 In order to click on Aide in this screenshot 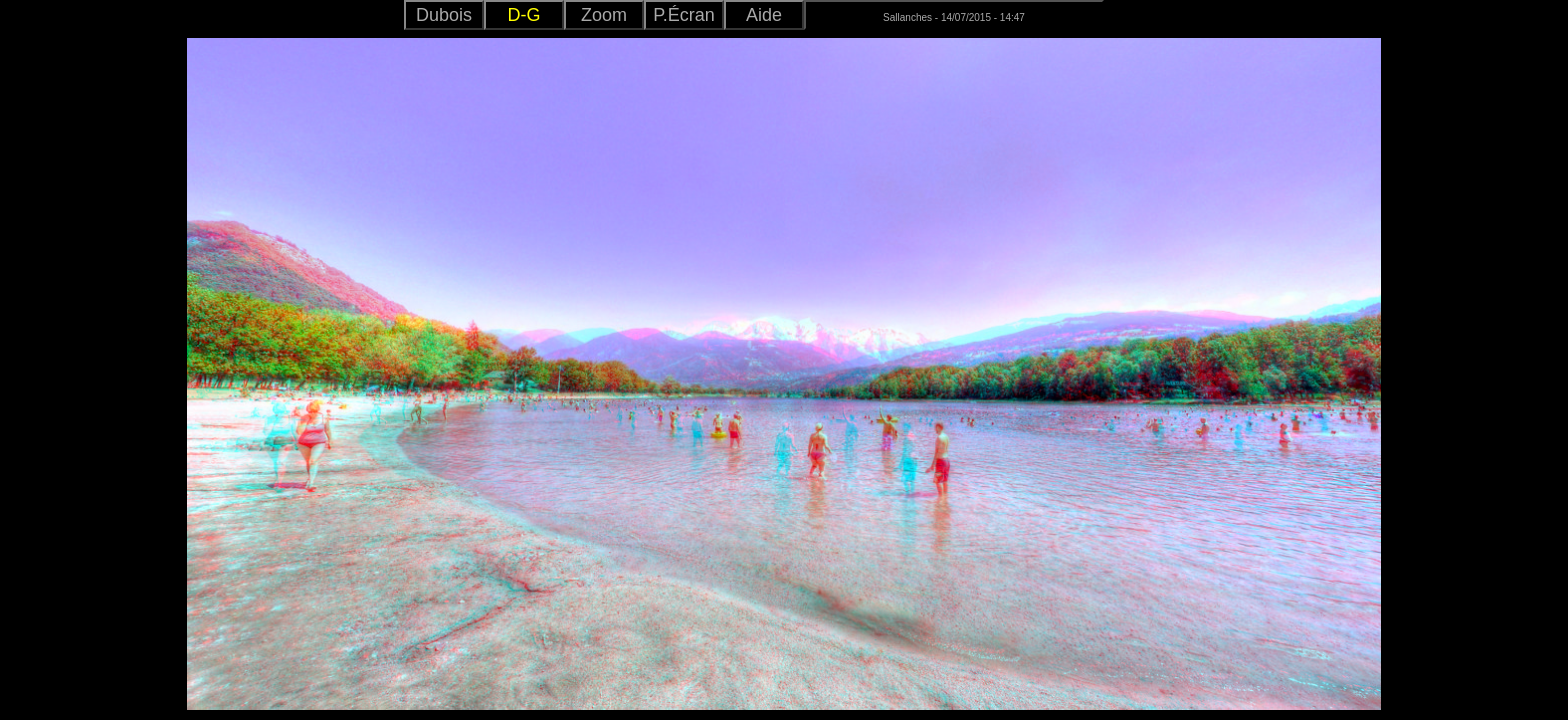, I will do `click(764, 15)`.